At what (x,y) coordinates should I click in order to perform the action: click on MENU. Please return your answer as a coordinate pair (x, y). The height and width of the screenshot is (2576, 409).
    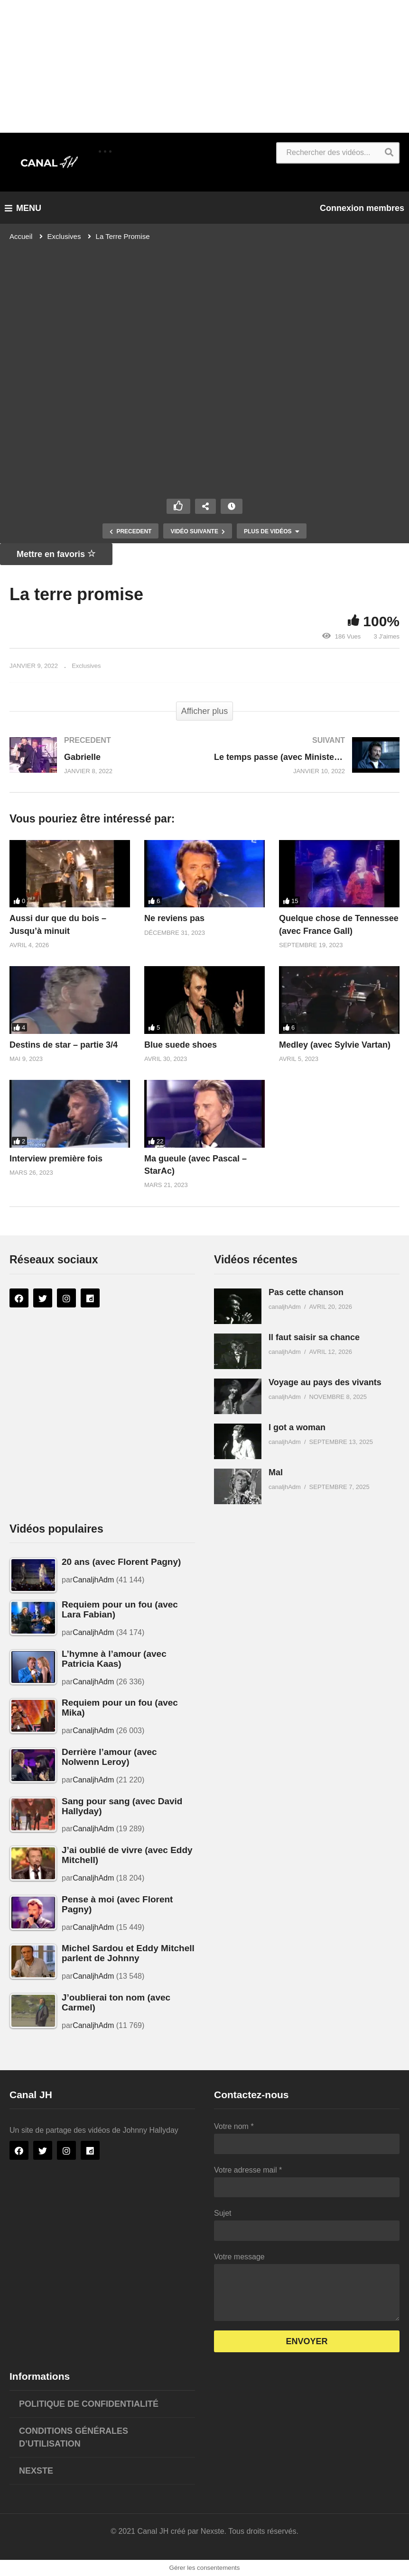
    Looking at the image, I should click on (23, 208).